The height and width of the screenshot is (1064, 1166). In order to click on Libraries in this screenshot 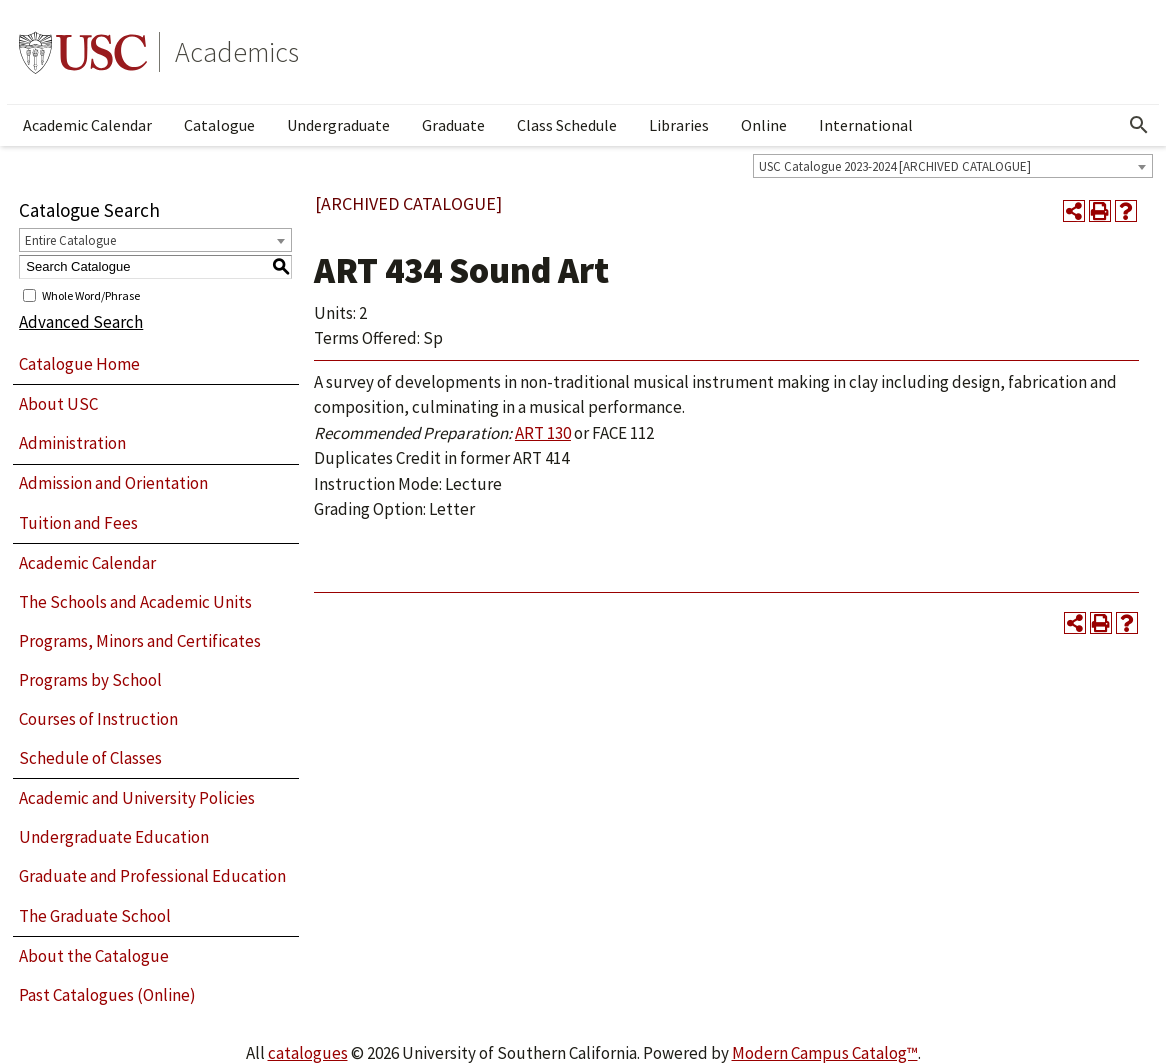, I will do `click(679, 125)`.